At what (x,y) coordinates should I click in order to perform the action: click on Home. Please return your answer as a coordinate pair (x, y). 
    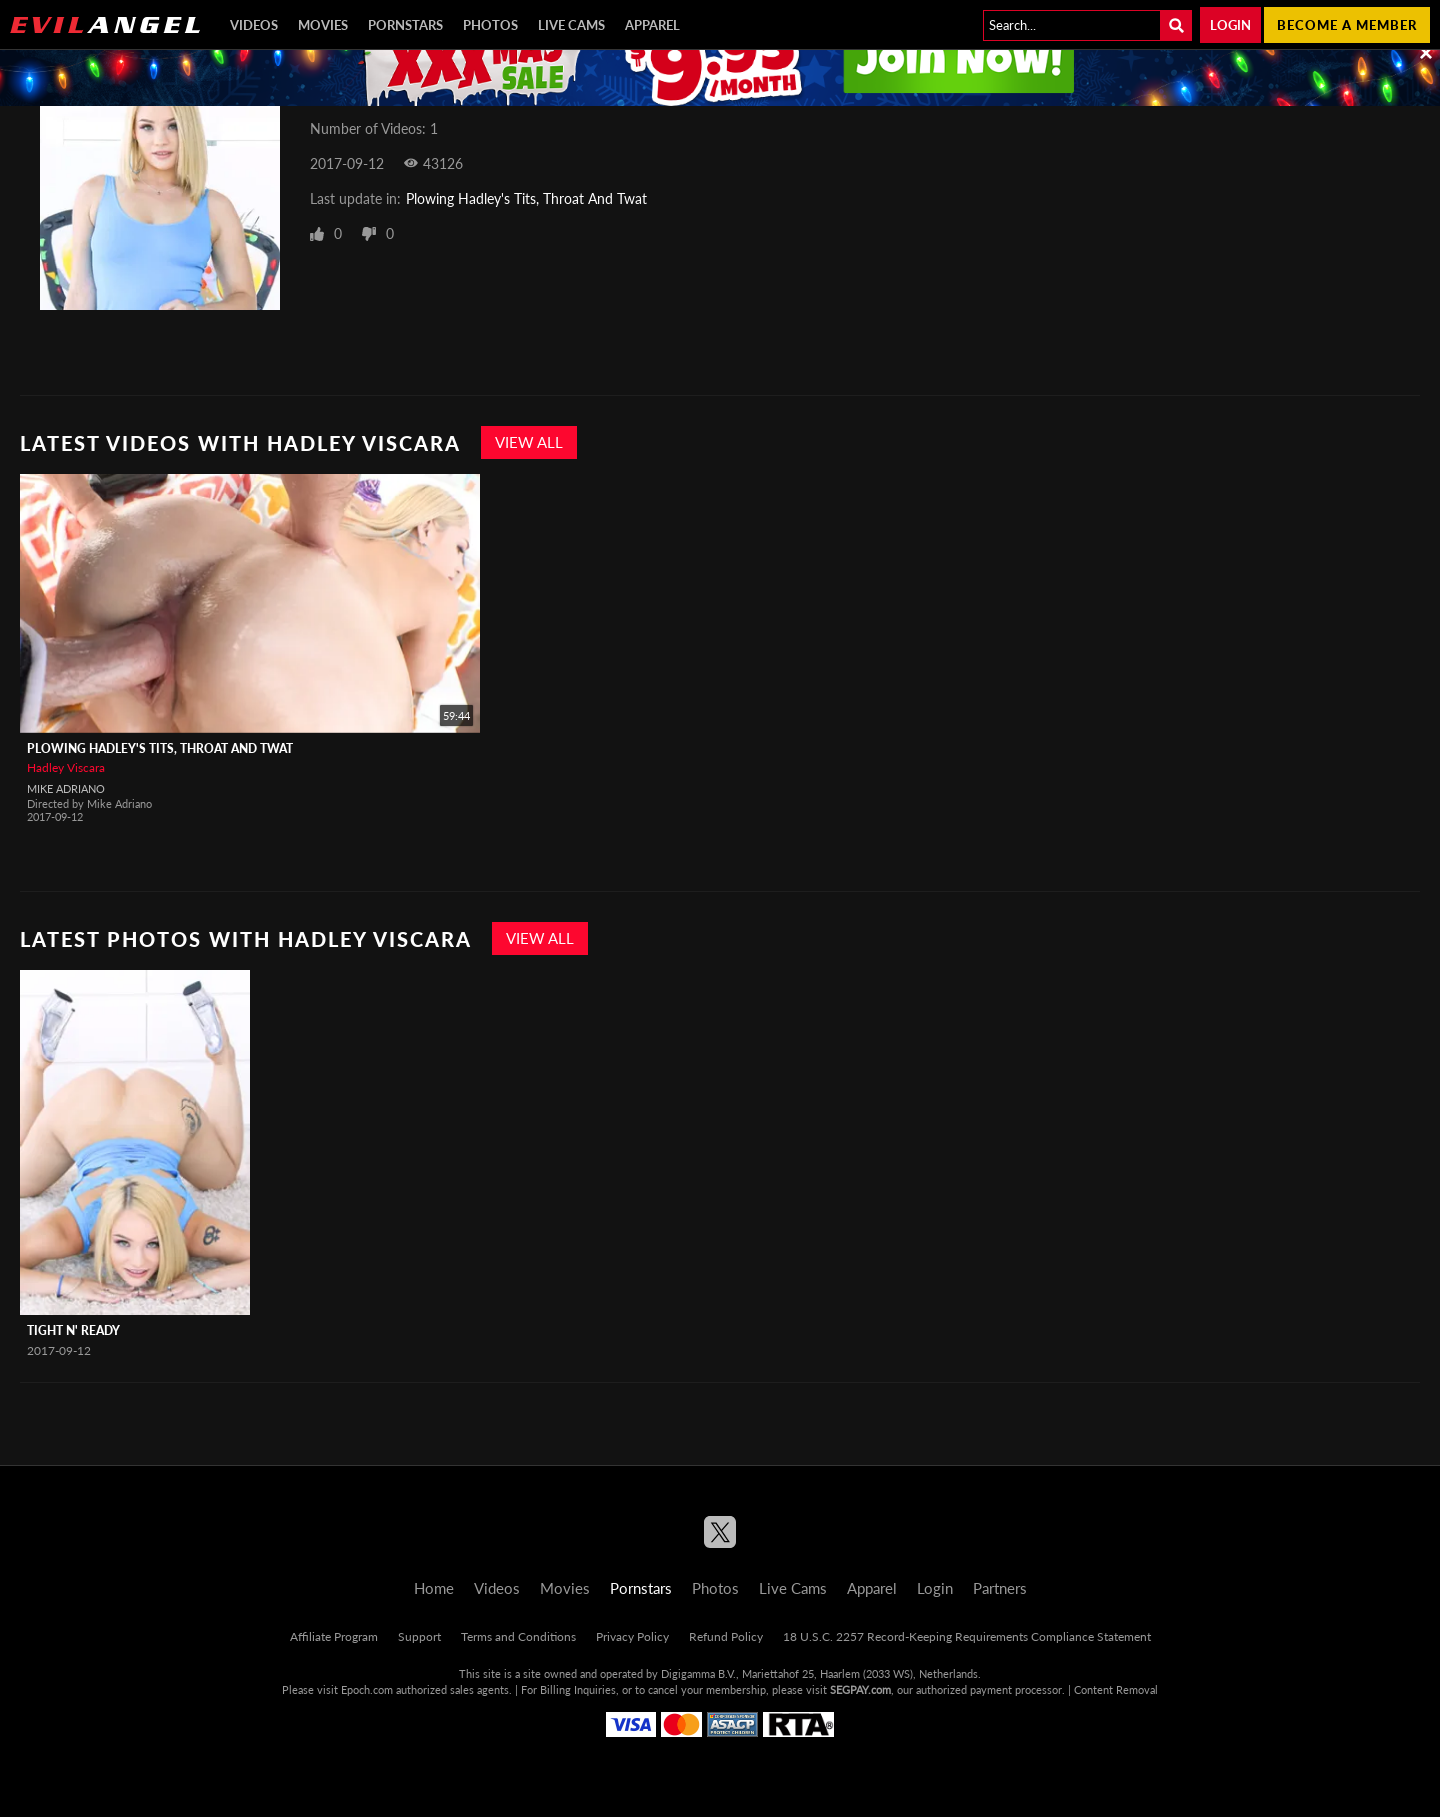
    Looking at the image, I should click on (434, 1588).